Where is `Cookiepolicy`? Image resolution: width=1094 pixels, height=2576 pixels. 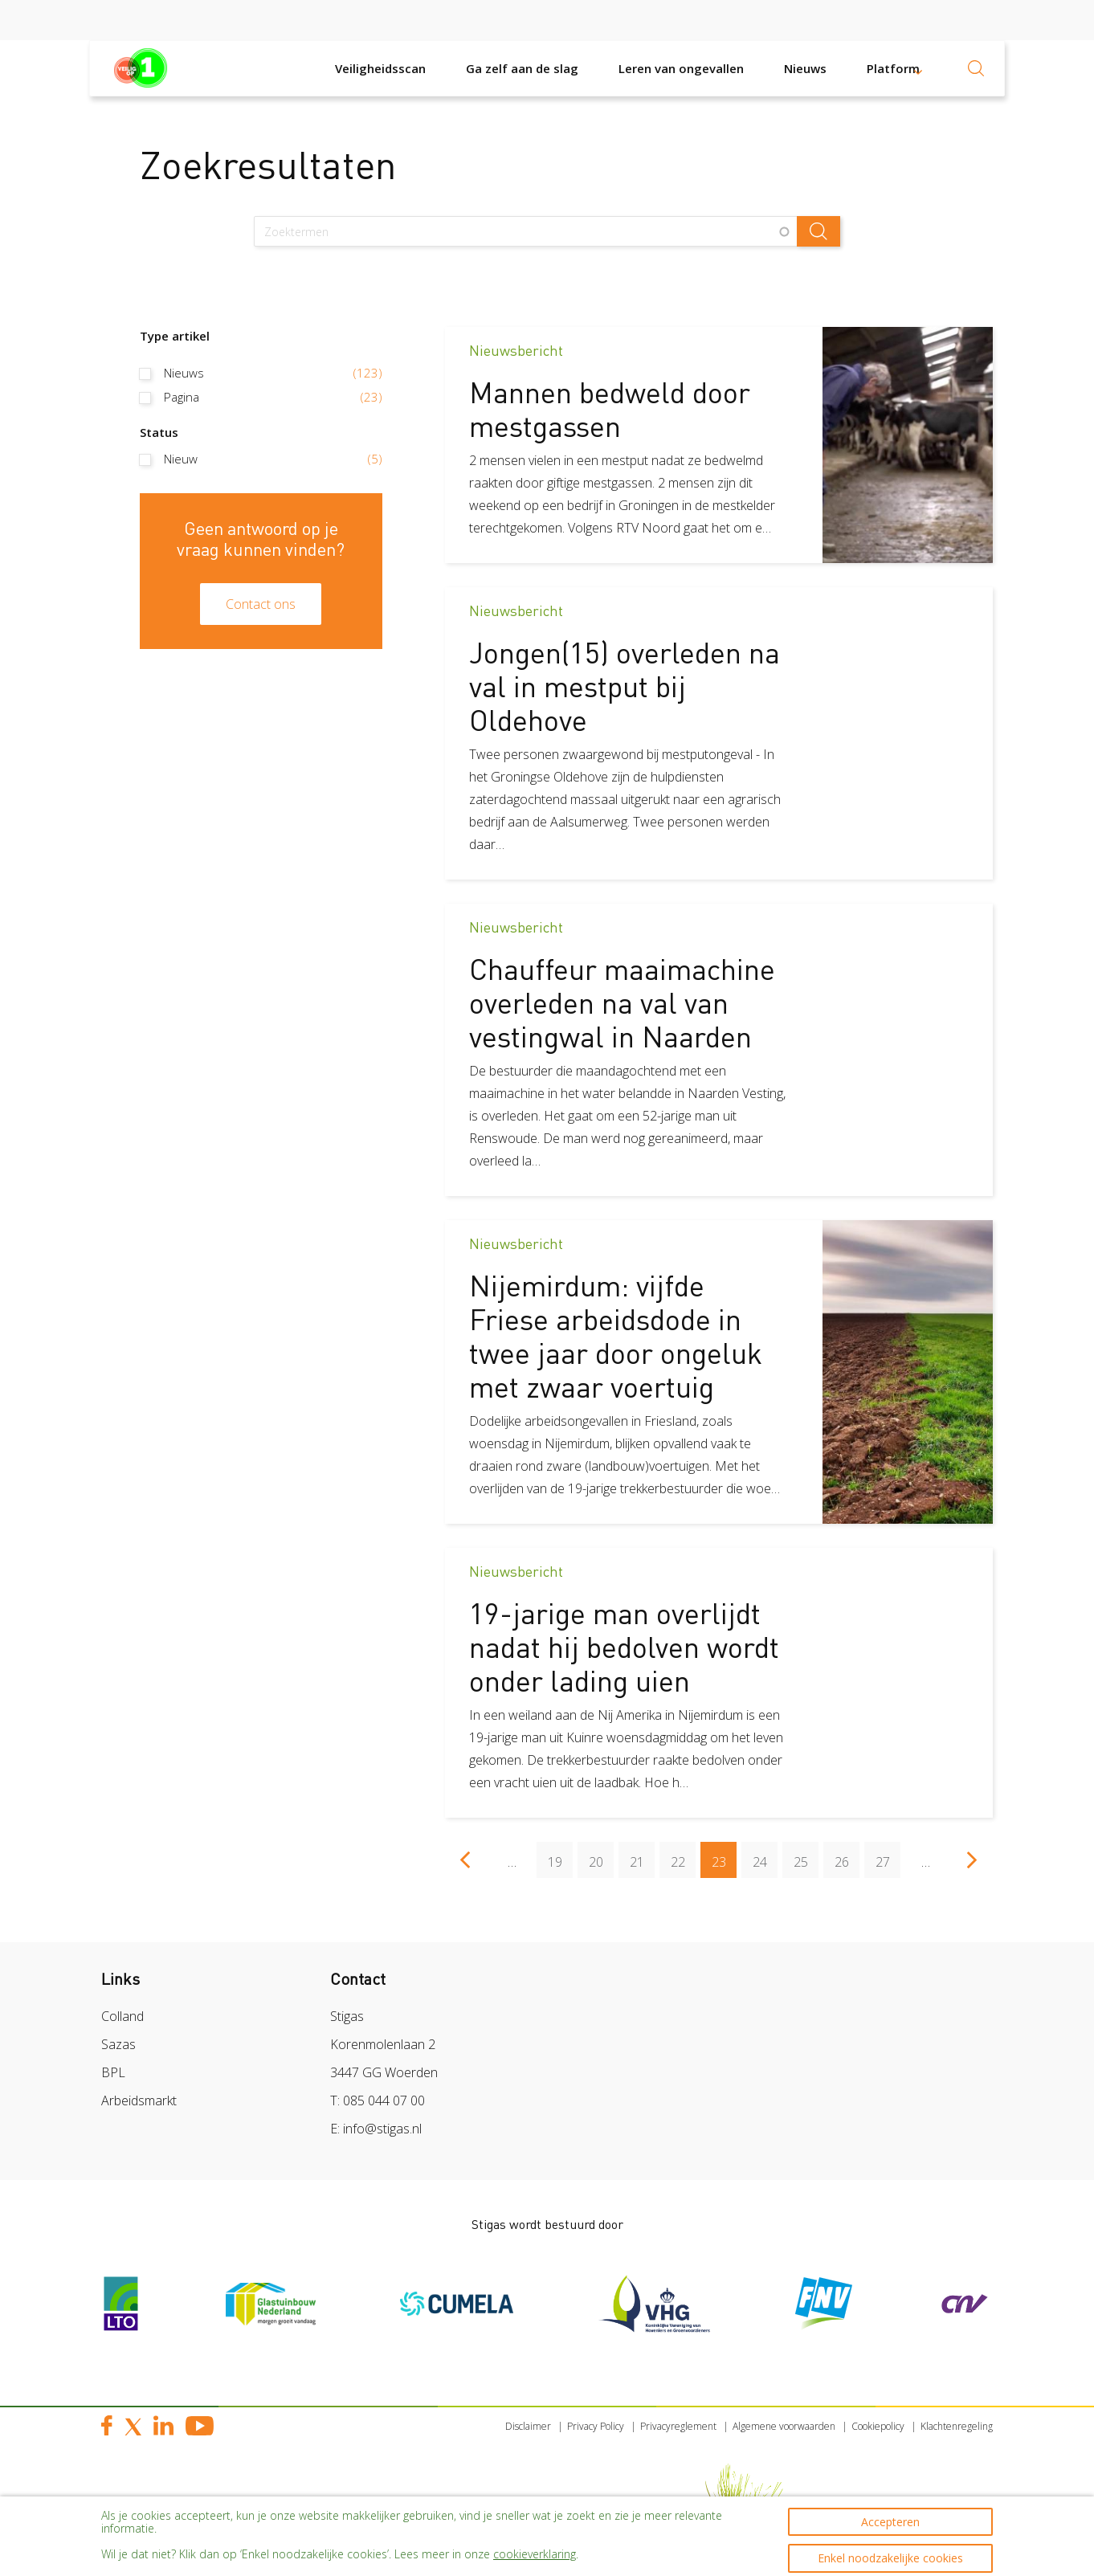 Cookiepolicy is located at coordinates (877, 2426).